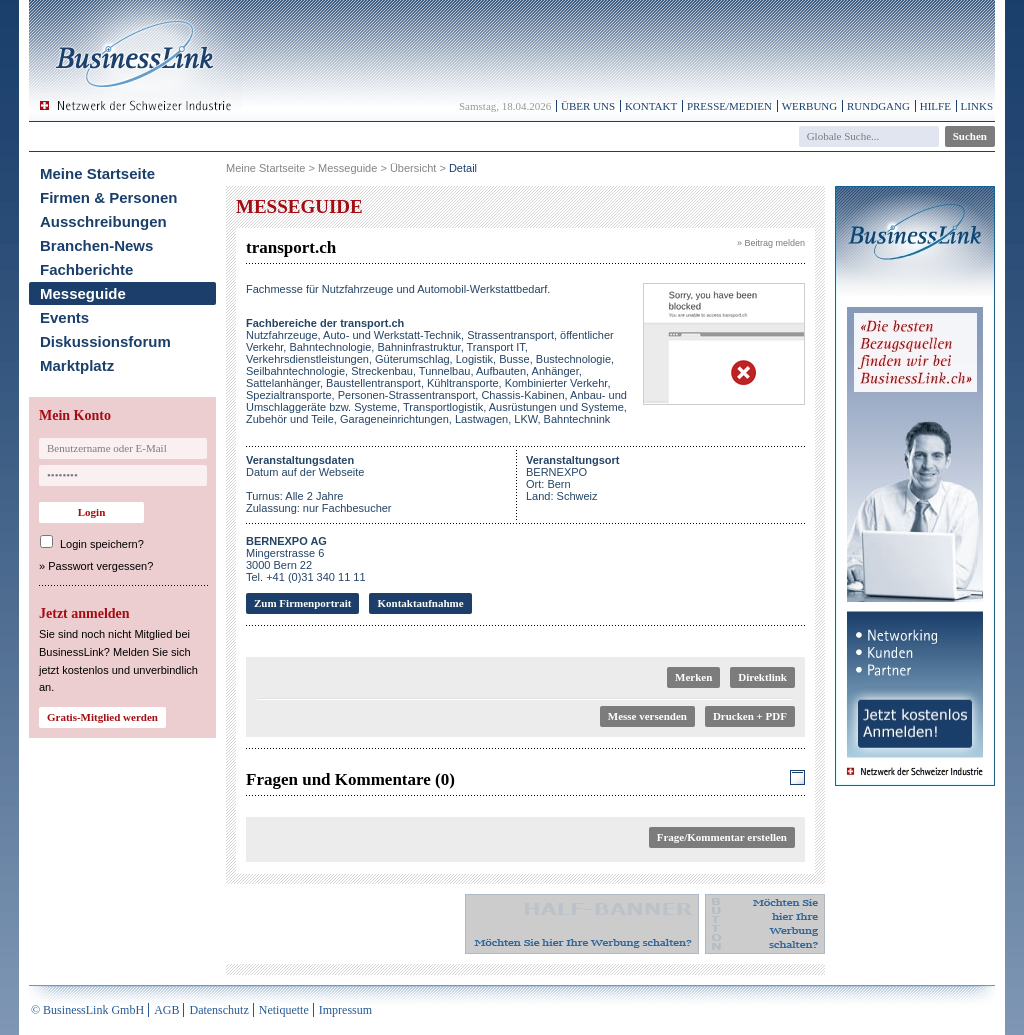  I want to click on © BusinessLink GmbH, so click(87, 1010).